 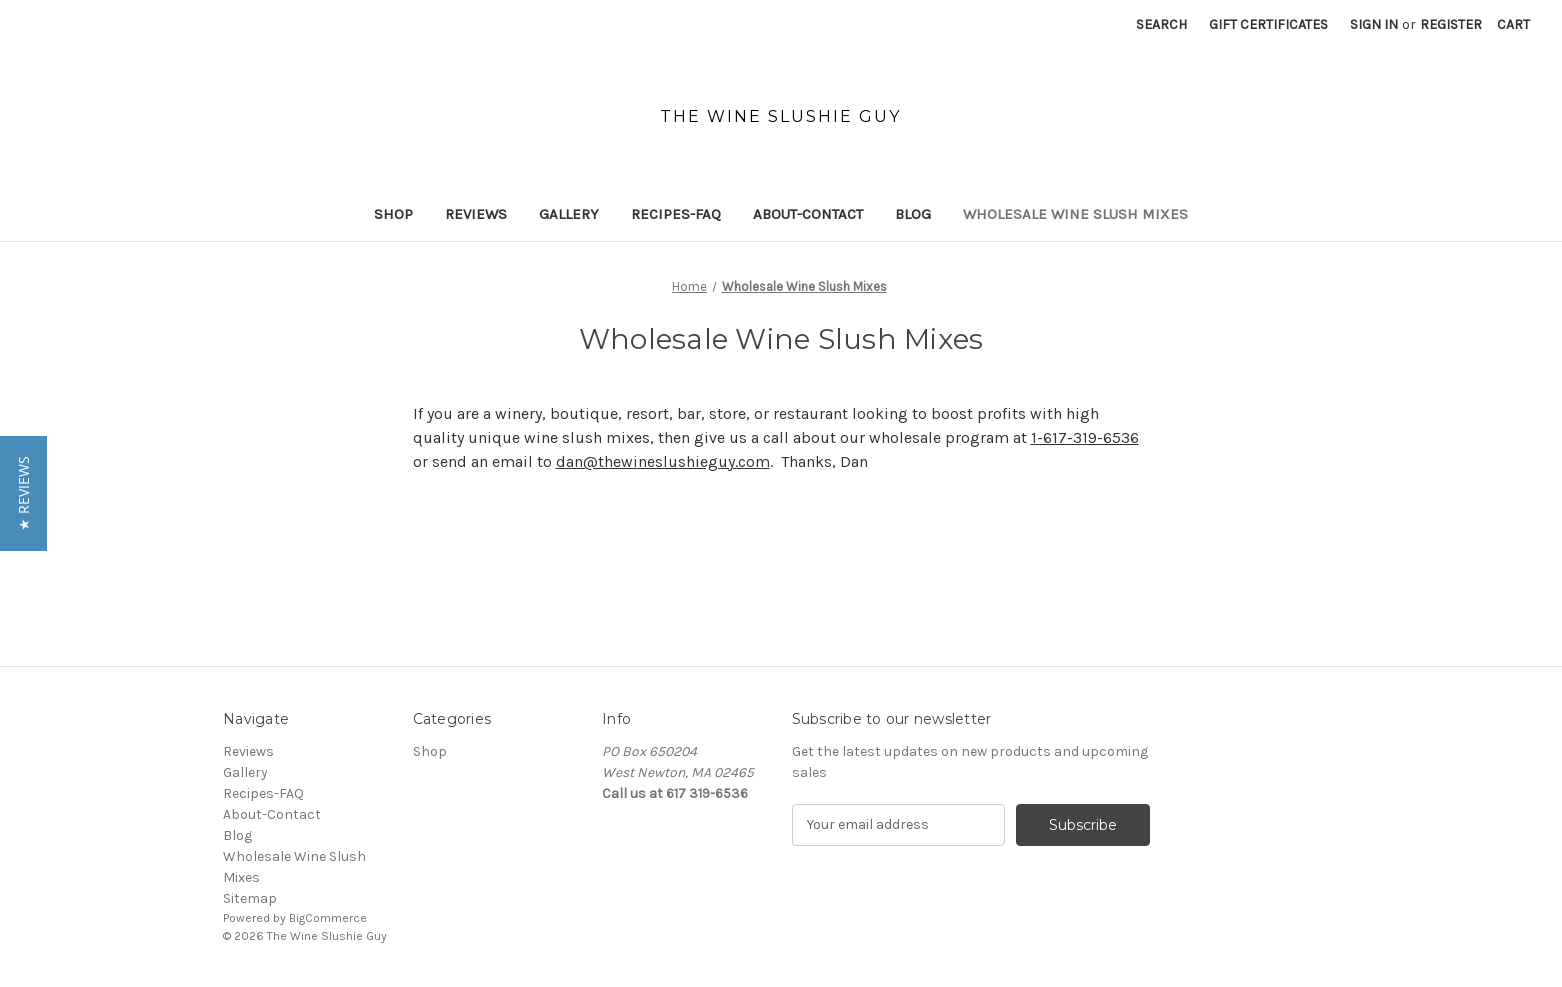 What do you see at coordinates (676, 214) in the screenshot?
I see `Recipes-FAQ` at bounding box center [676, 214].